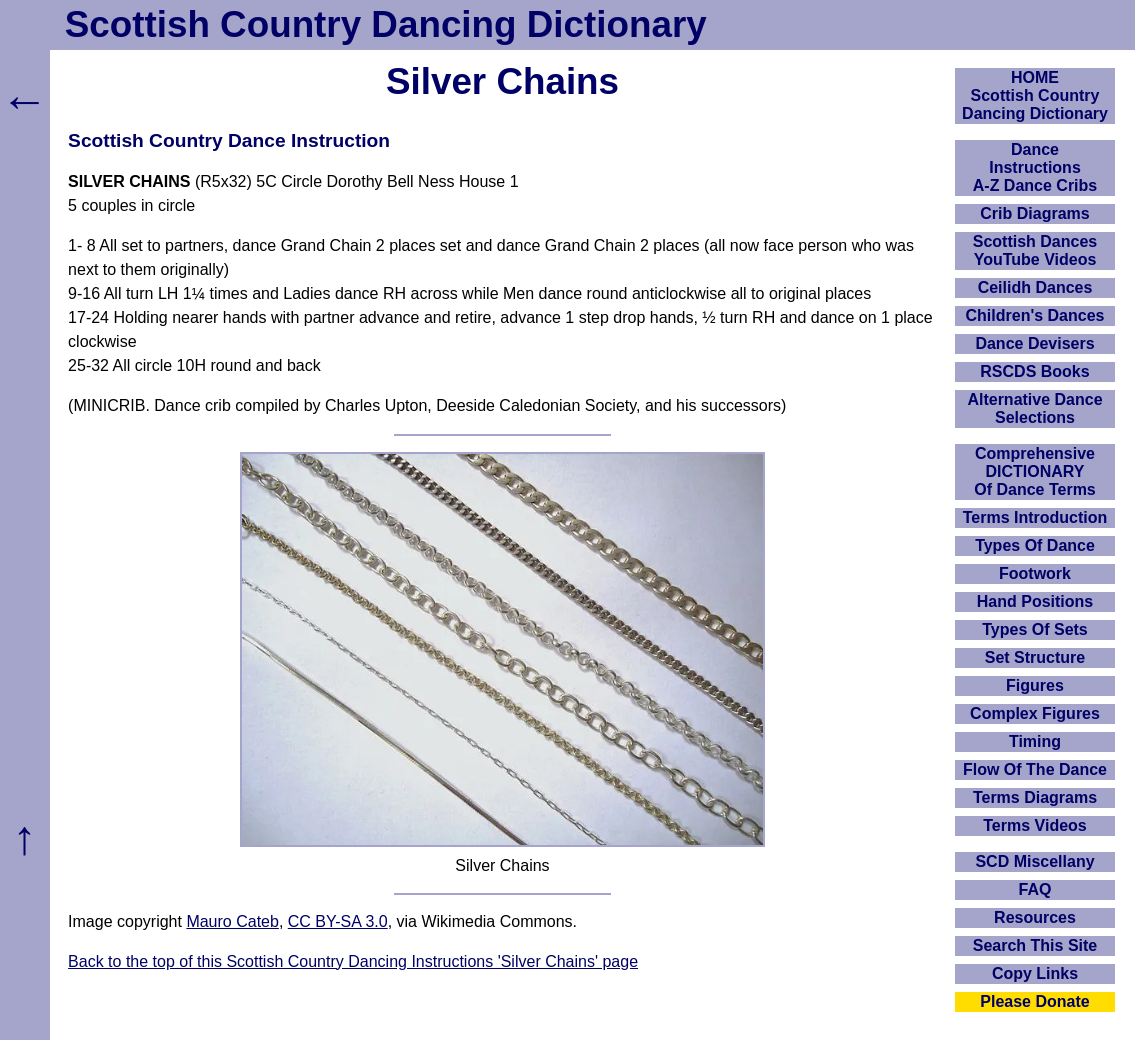  I want to click on FAQ, so click(1035, 889).